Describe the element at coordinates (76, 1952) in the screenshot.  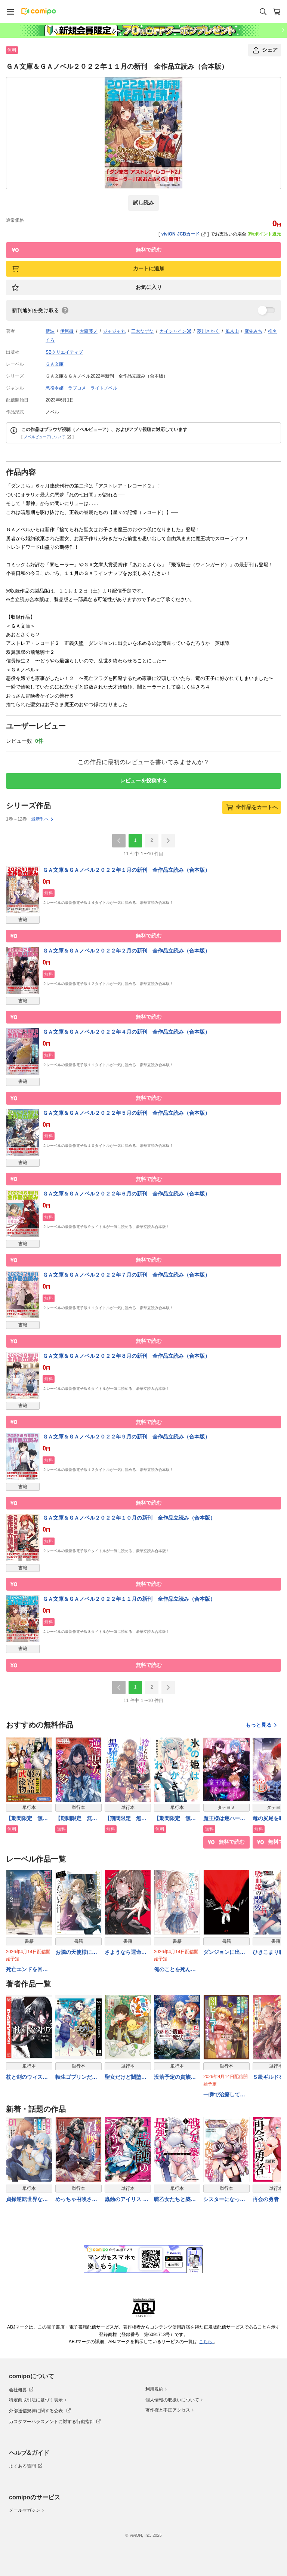
I see `お隣の天使様にいつの間にか駄目人間にされていた件１２` at that location.